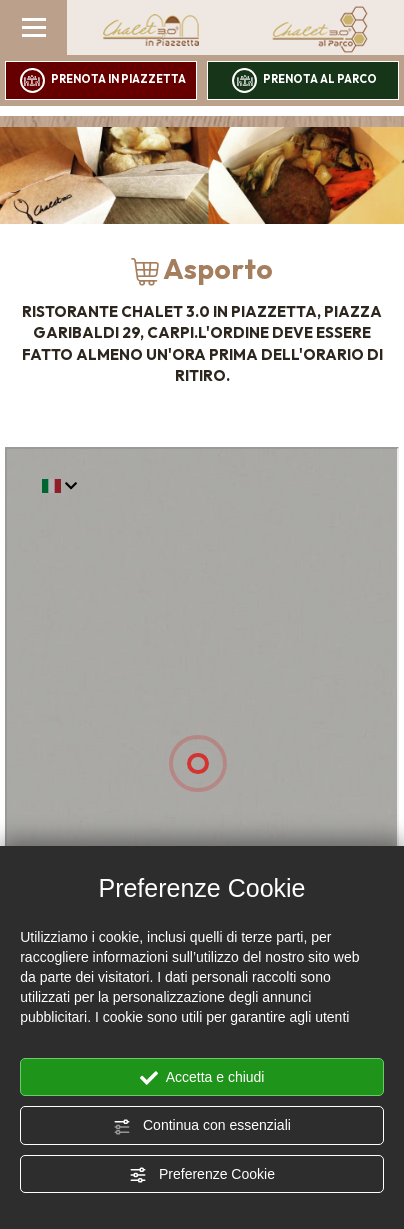 The height and width of the screenshot is (1229, 404). Describe the element at coordinates (202, 1126) in the screenshot. I see `Continua con essenziali` at that location.